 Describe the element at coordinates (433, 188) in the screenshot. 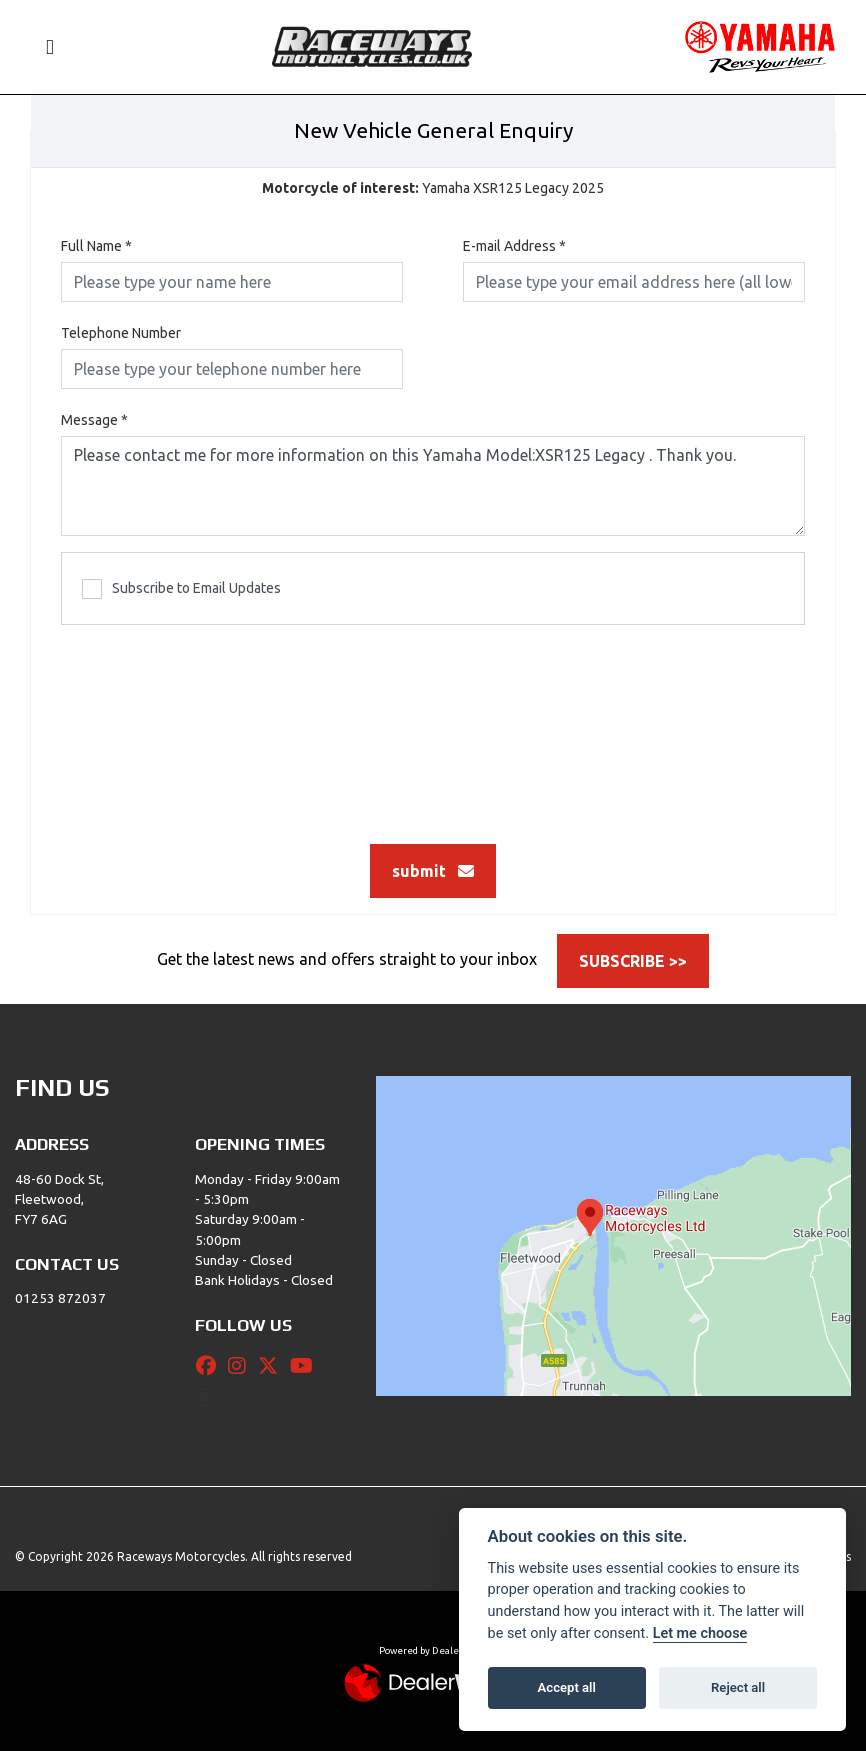

I see `Yamaha XSR125 Legacy 2025` at that location.